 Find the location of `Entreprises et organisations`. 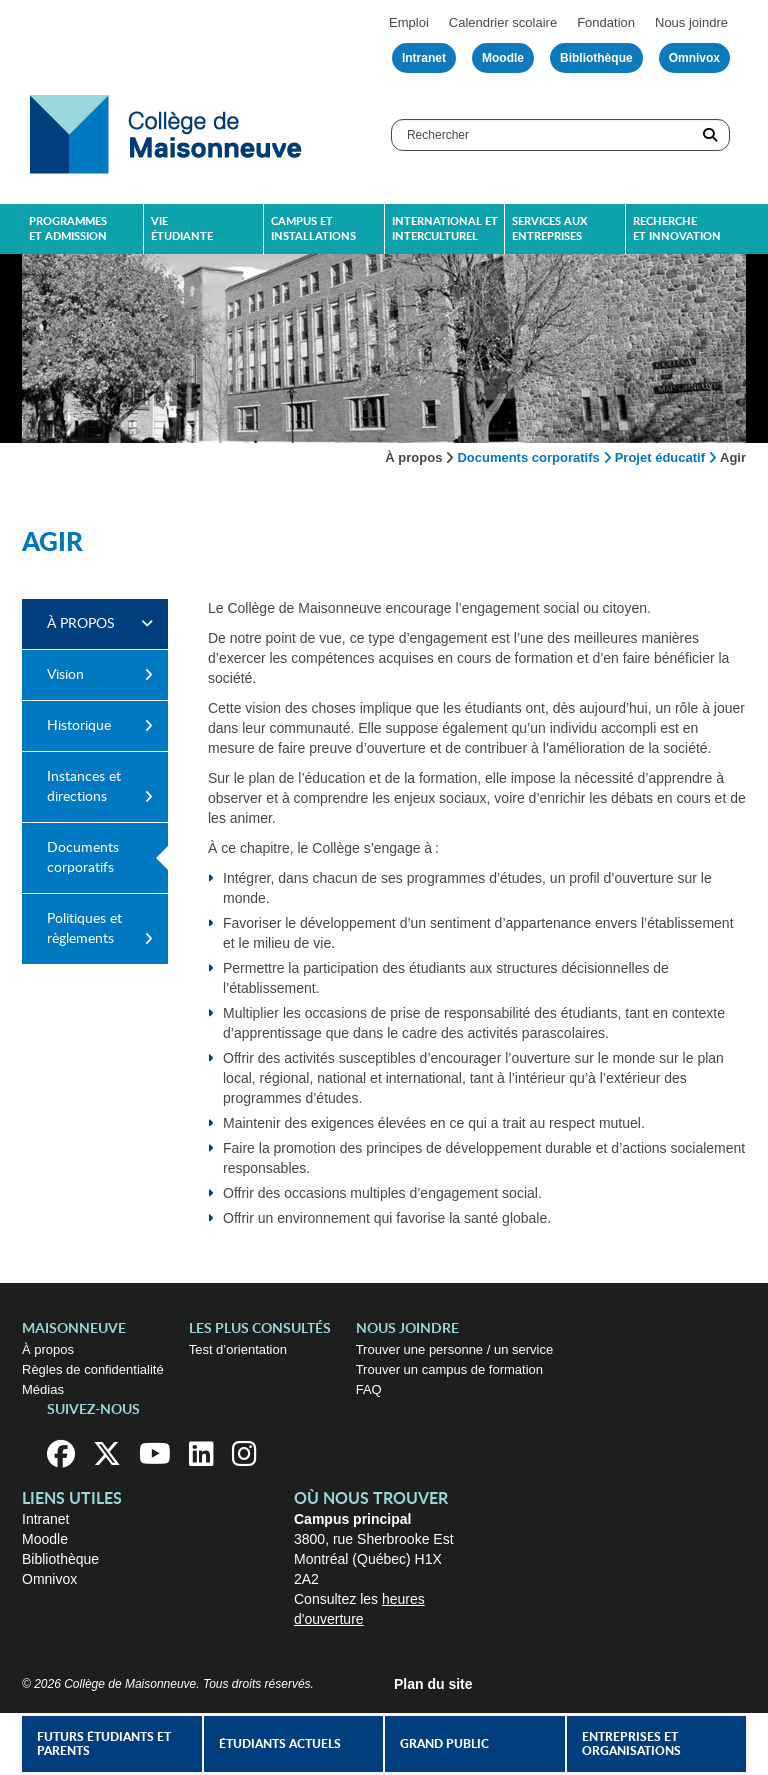

Entreprises et organisations is located at coordinates (631, 1744).